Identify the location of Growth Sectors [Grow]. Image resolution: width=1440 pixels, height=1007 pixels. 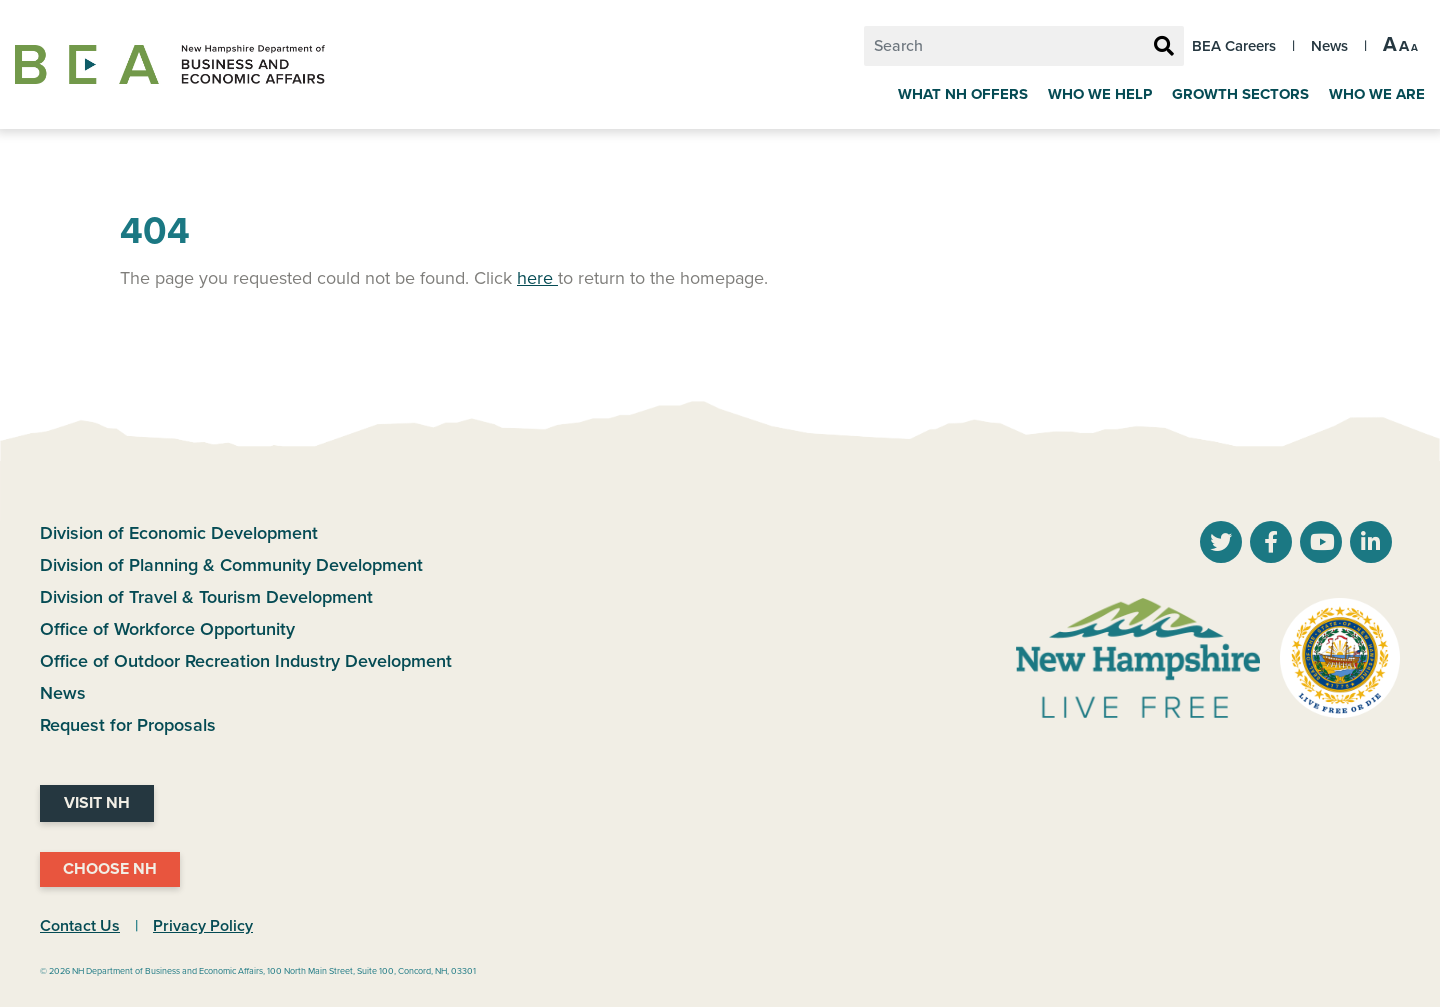
(1240, 94).